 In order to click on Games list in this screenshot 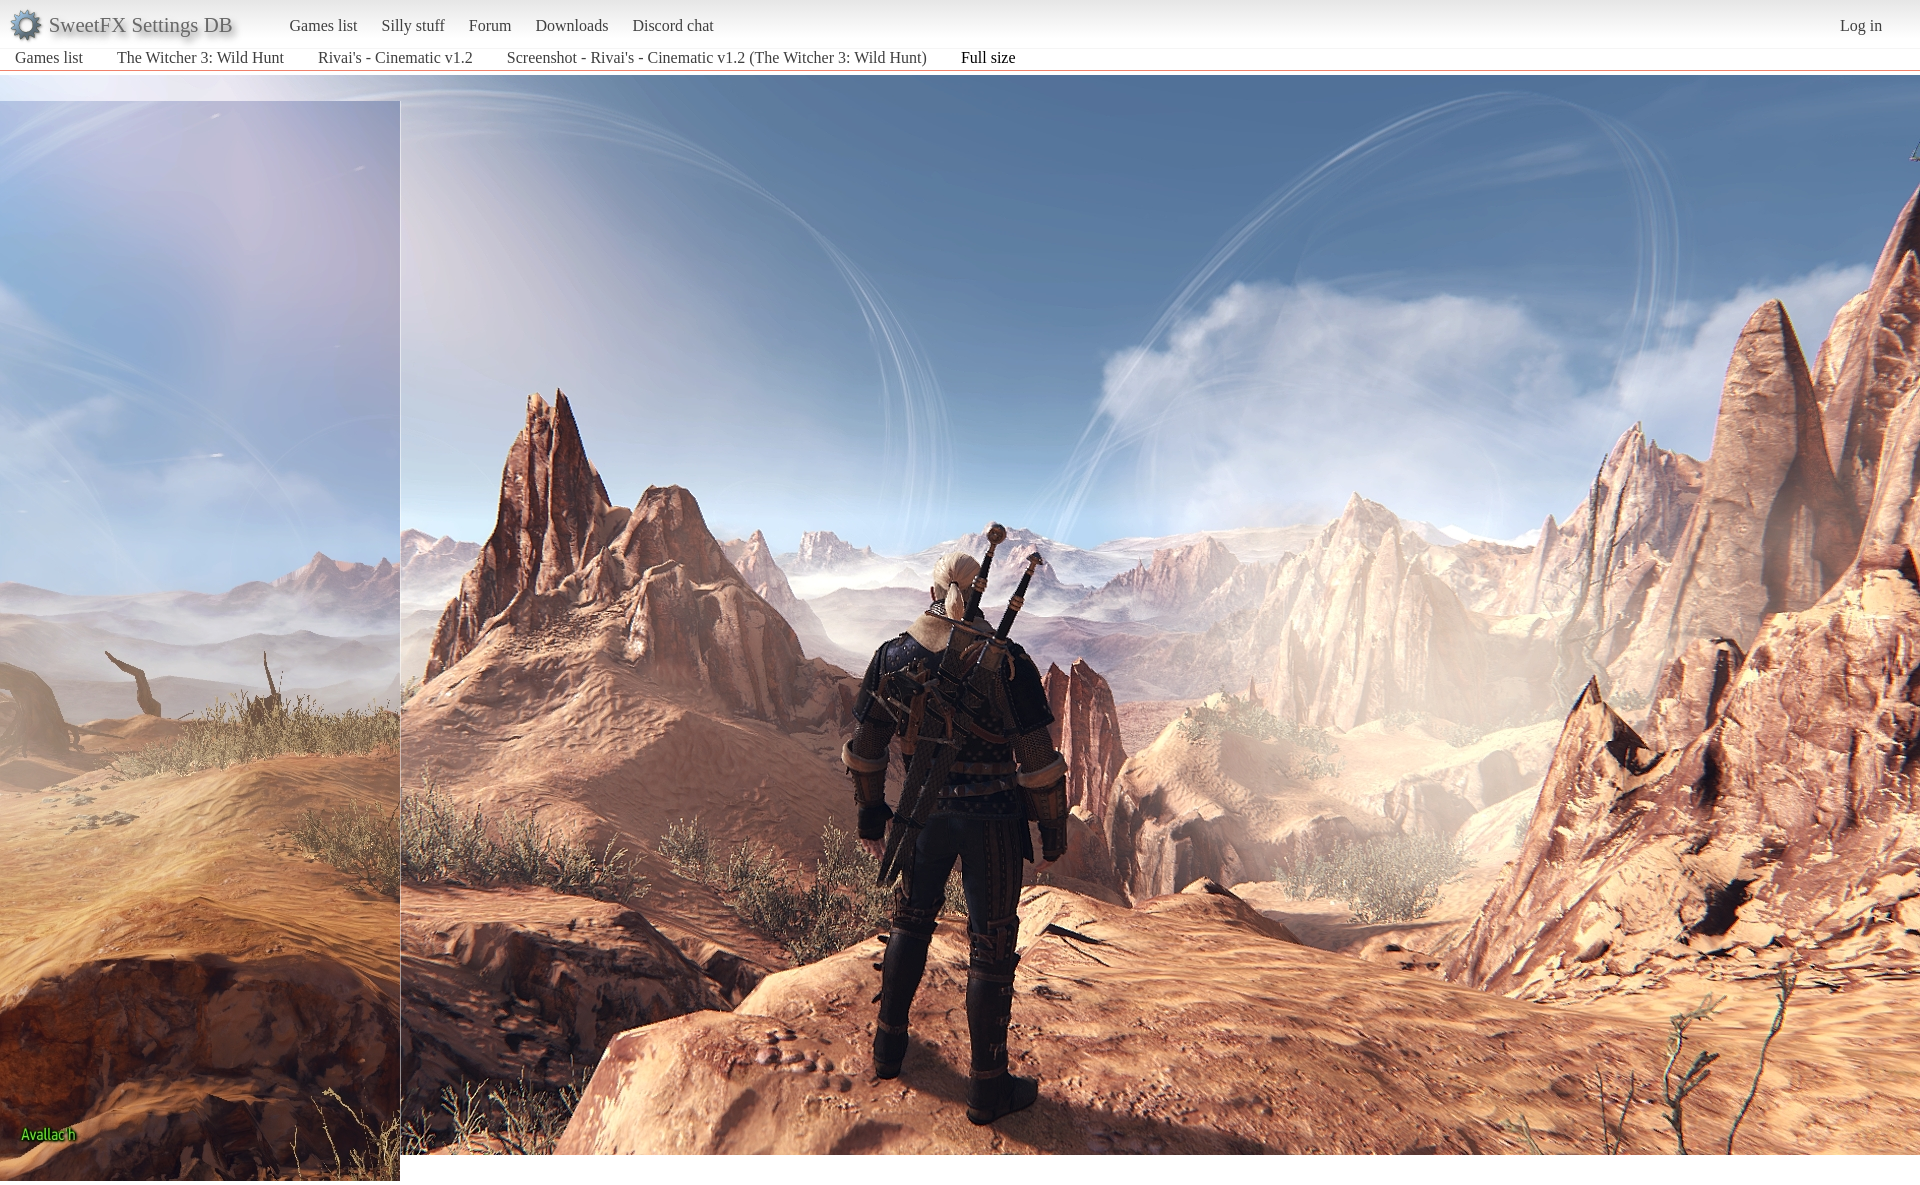, I will do `click(324, 25)`.